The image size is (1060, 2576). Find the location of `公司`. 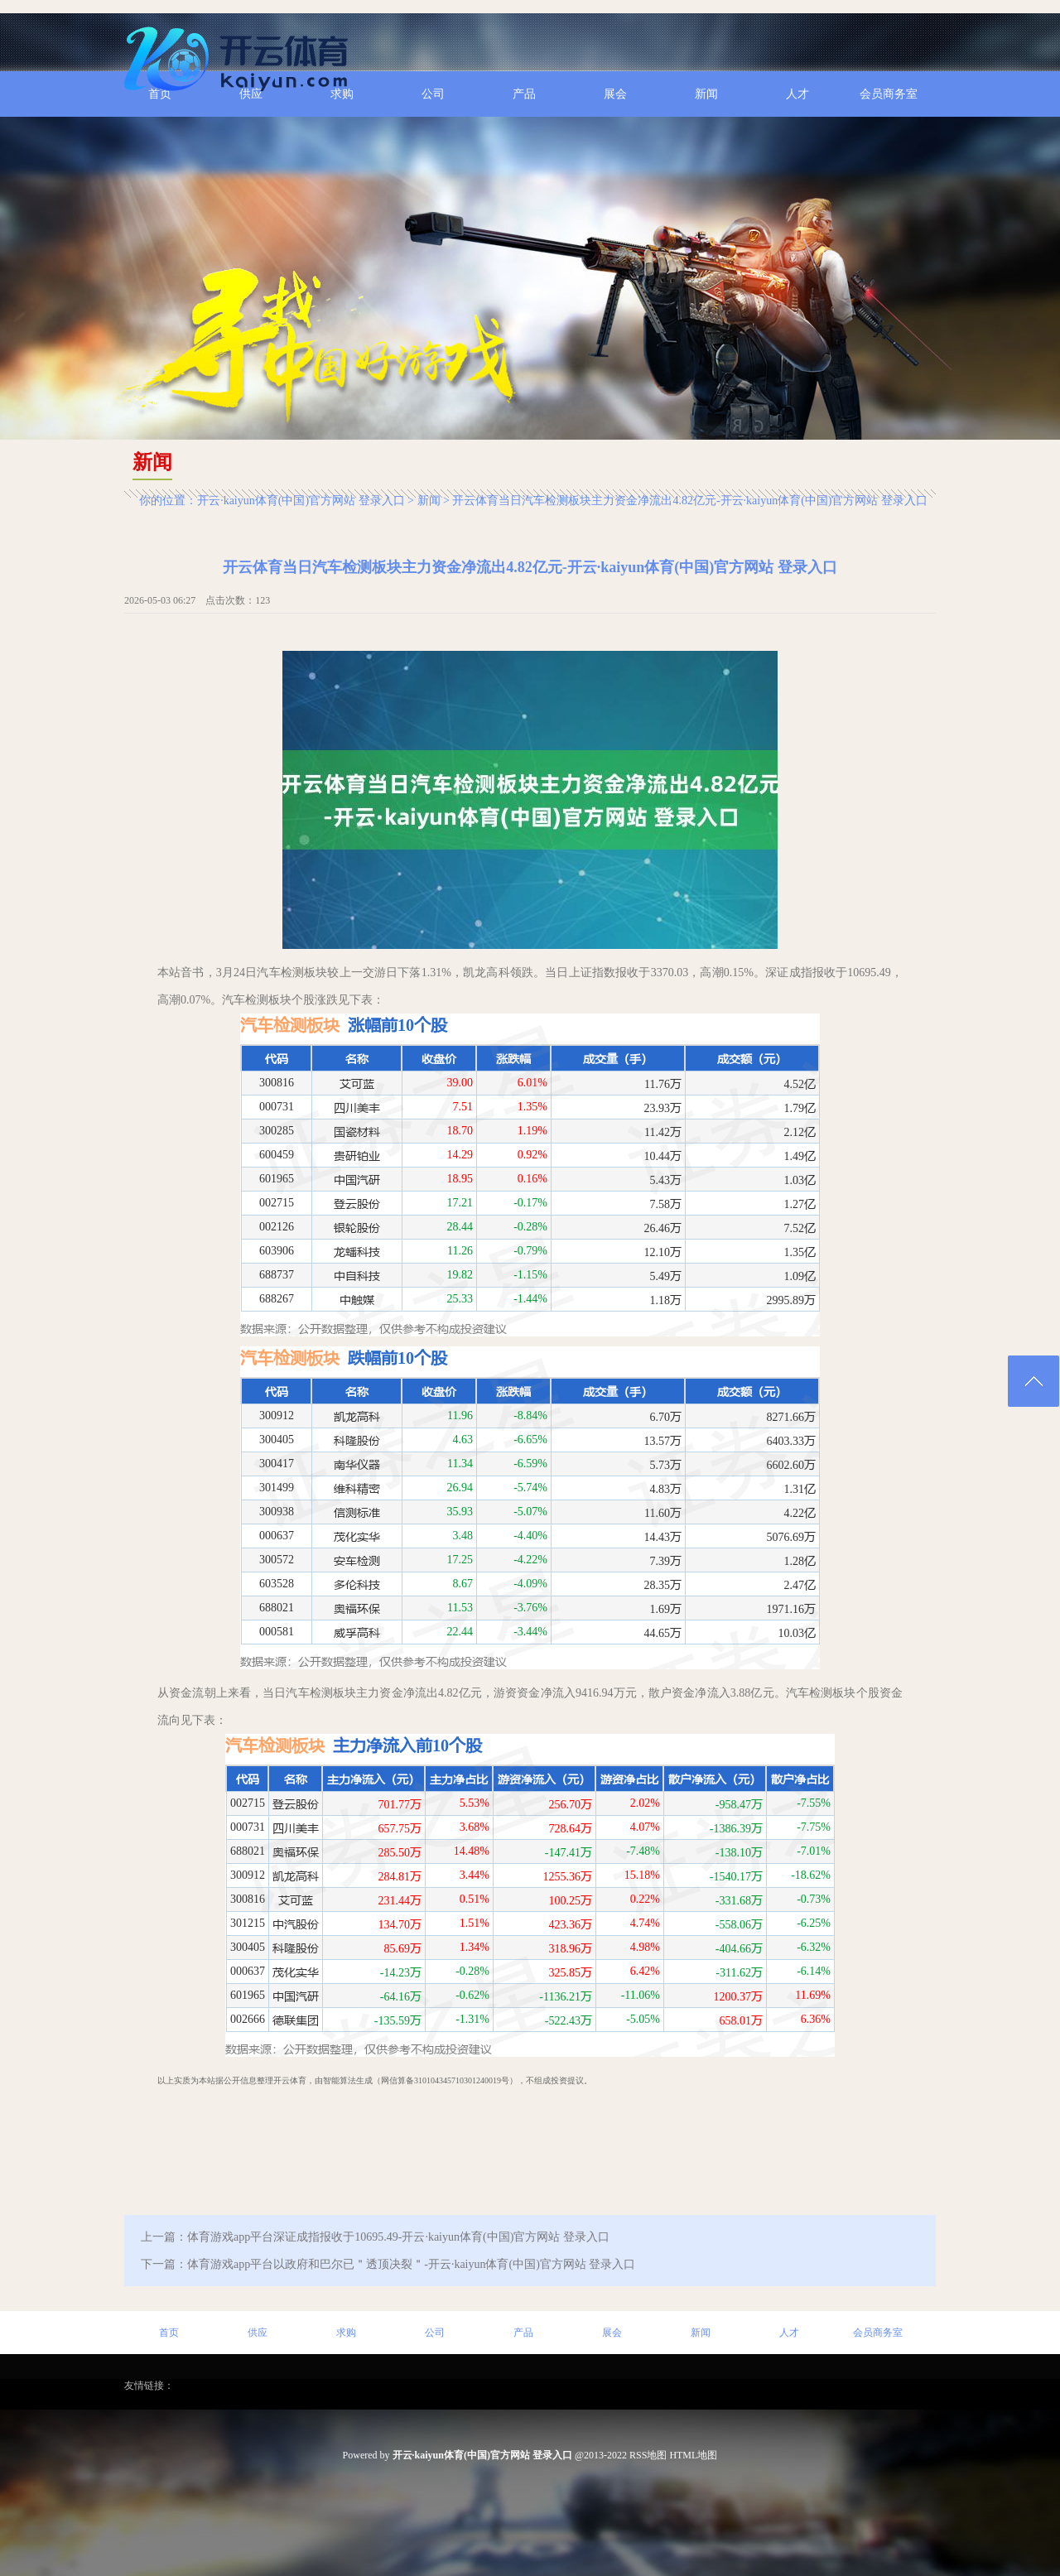

公司 is located at coordinates (435, 2332).